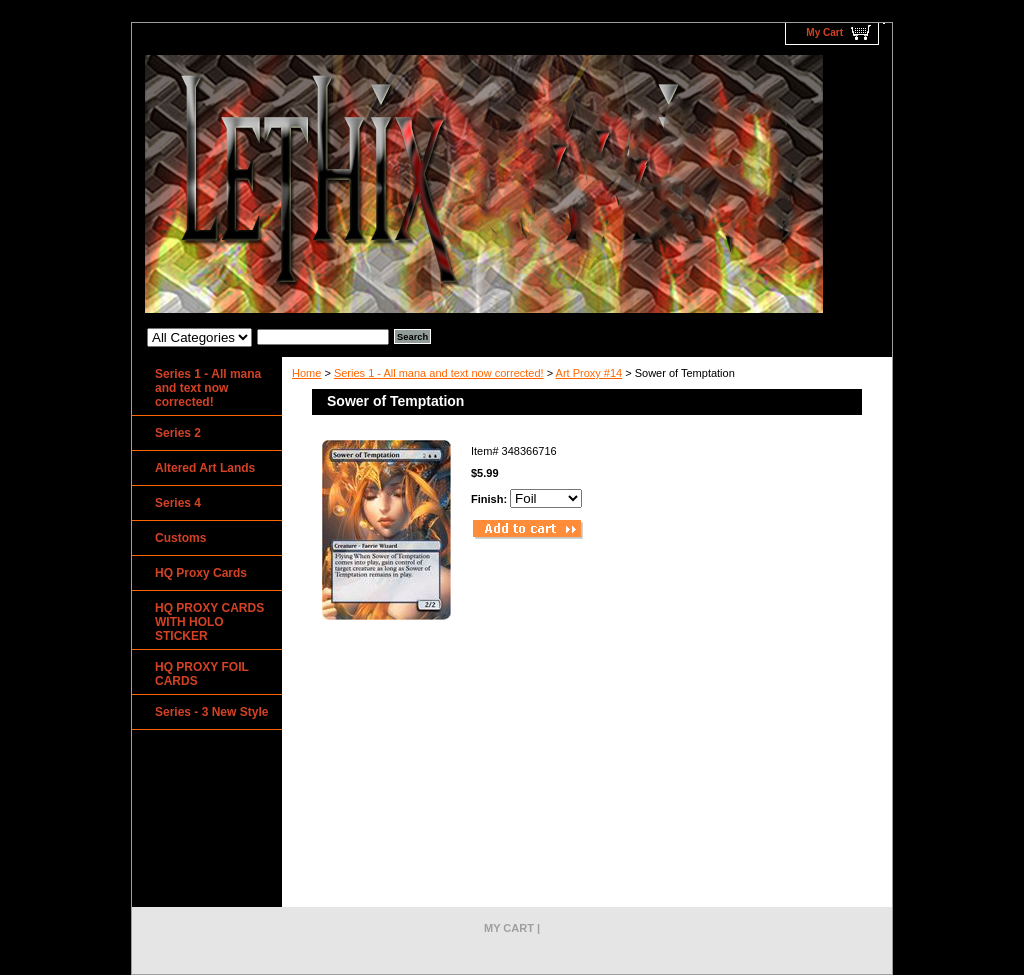 The width and height of the screenshot is (1024, 975). I want to click on HQ PROXY FOIL CARDS, so click(202, 674).